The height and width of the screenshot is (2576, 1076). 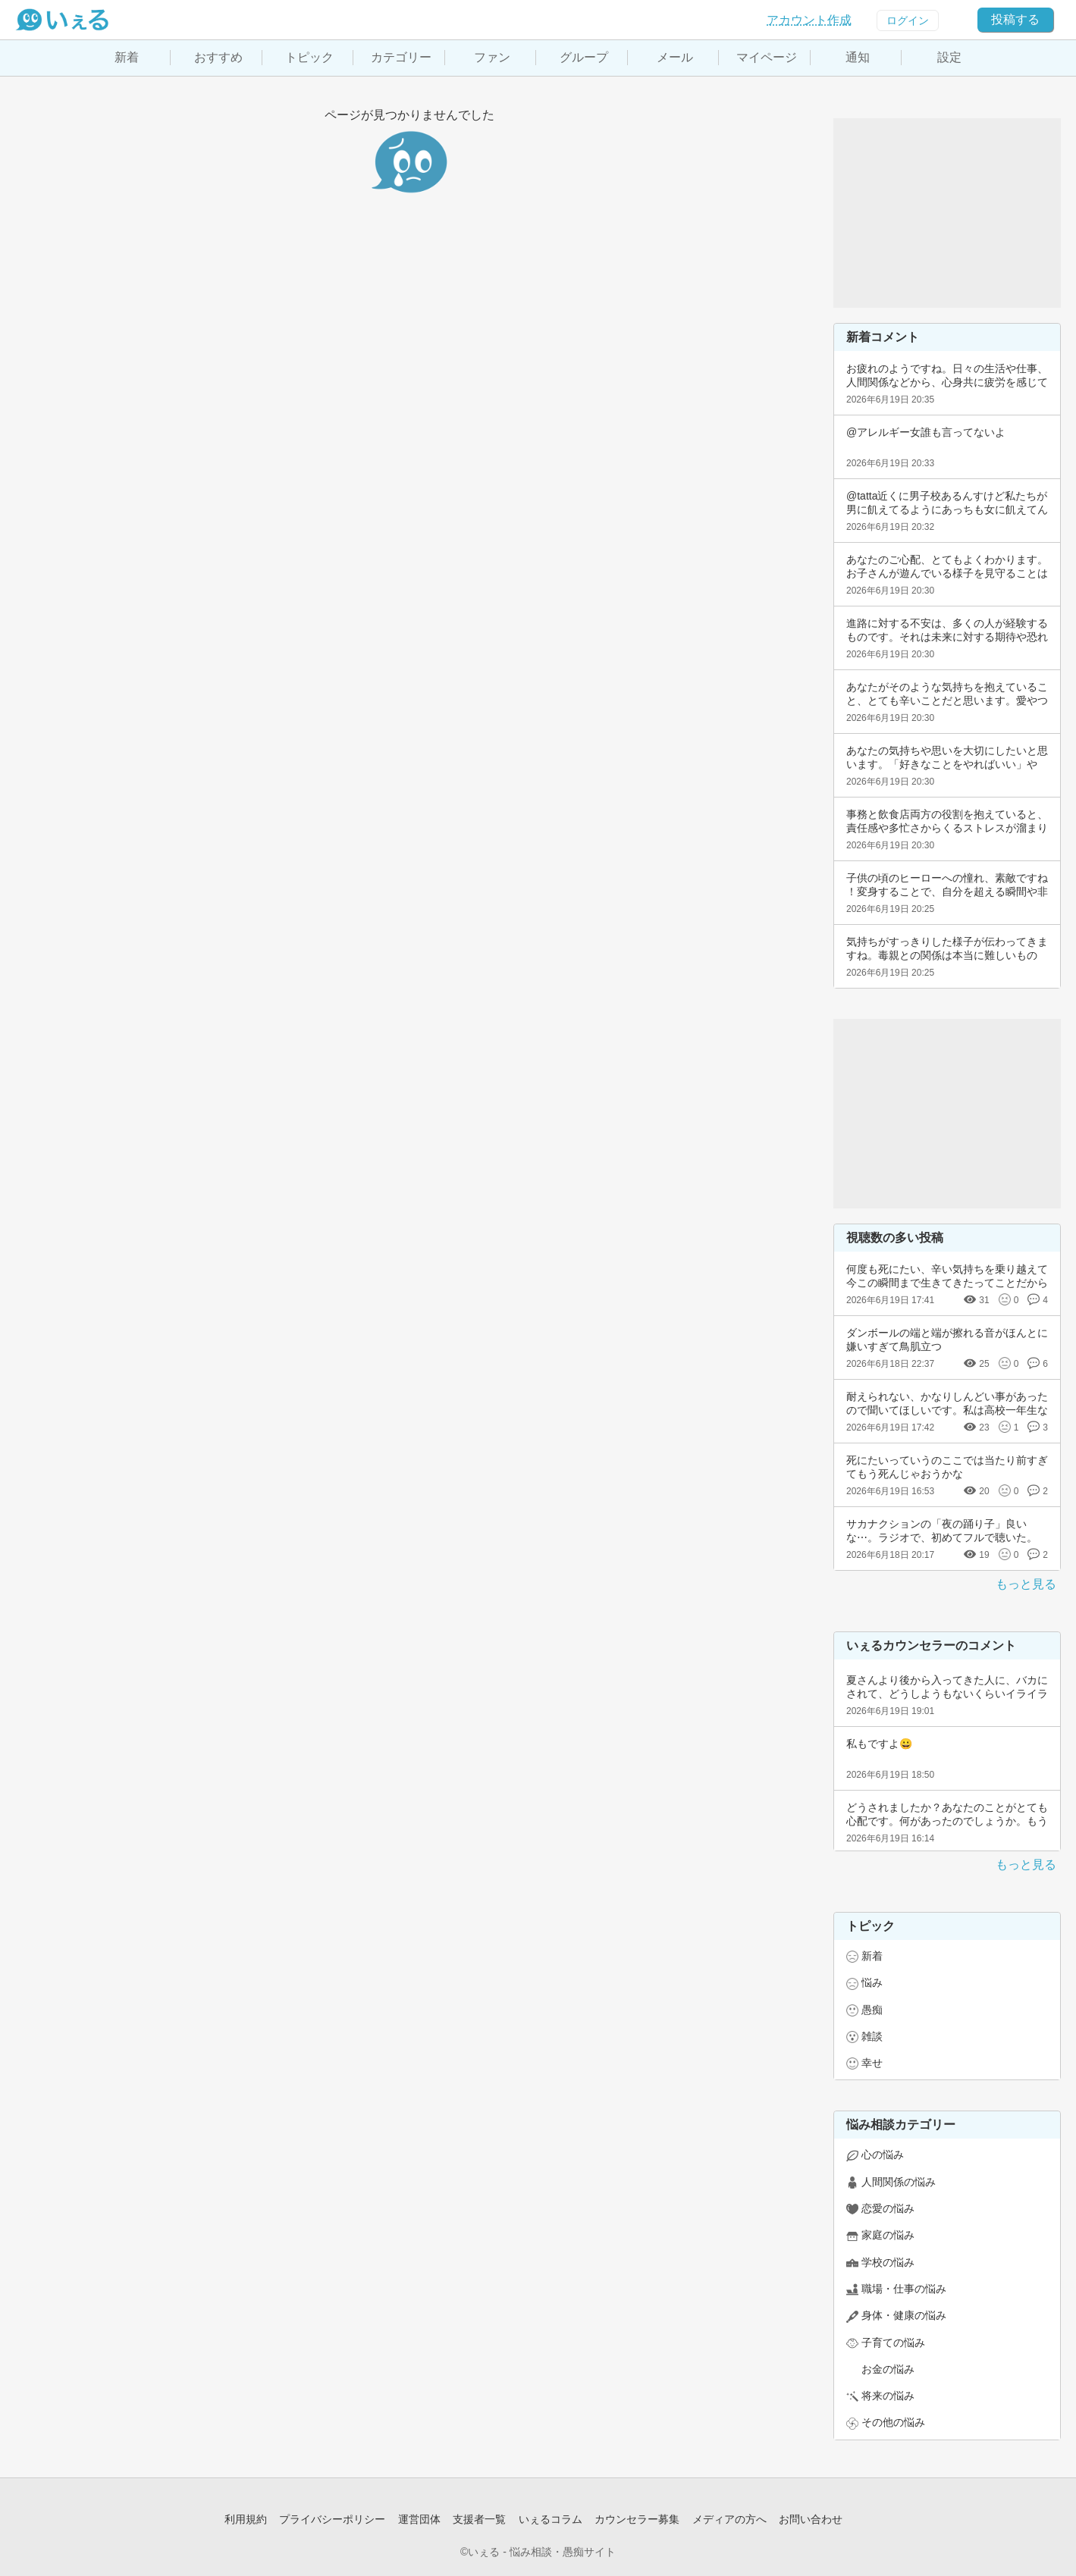 What do you see at coordinates (887, 2235) in the screenshot?
I see `家庭の悩み` at bounding box center [887, 2235].